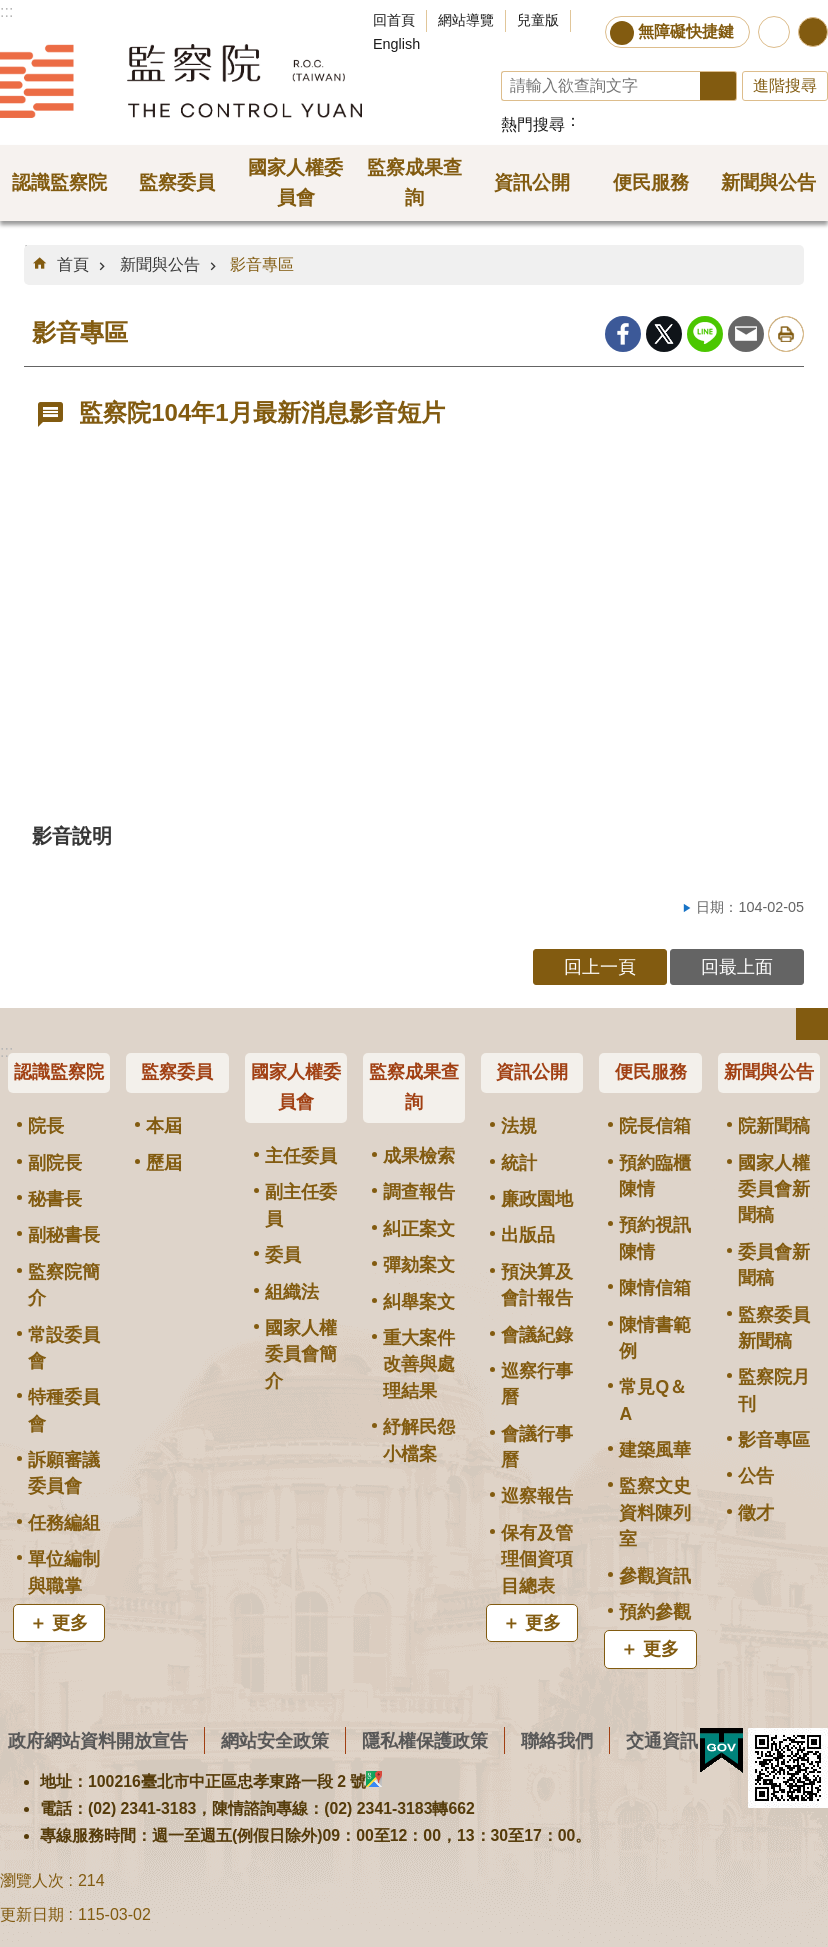 The width and height of the screenshot is (828, 1947). I want to click on 監察文史資料陳列室, so click(655, 1512).